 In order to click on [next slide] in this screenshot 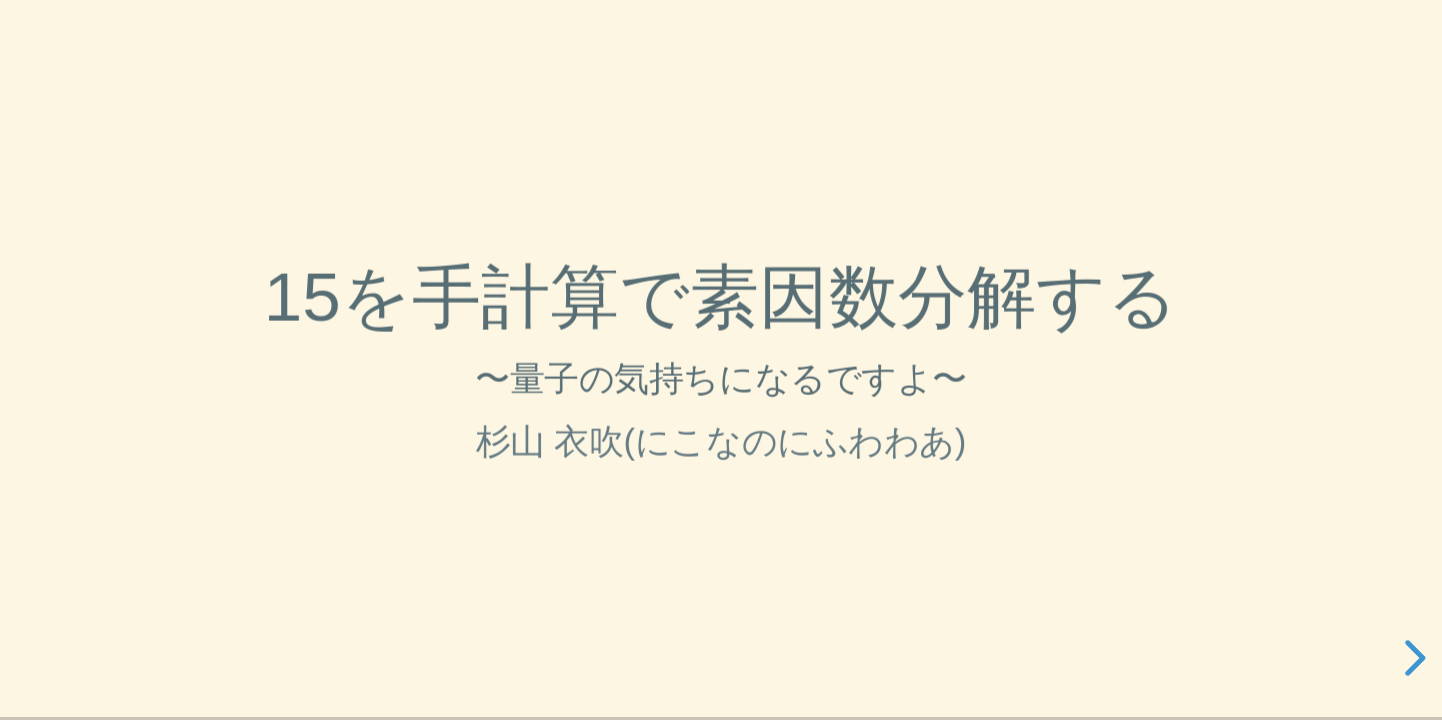, I will do `click(1412, 658)`.